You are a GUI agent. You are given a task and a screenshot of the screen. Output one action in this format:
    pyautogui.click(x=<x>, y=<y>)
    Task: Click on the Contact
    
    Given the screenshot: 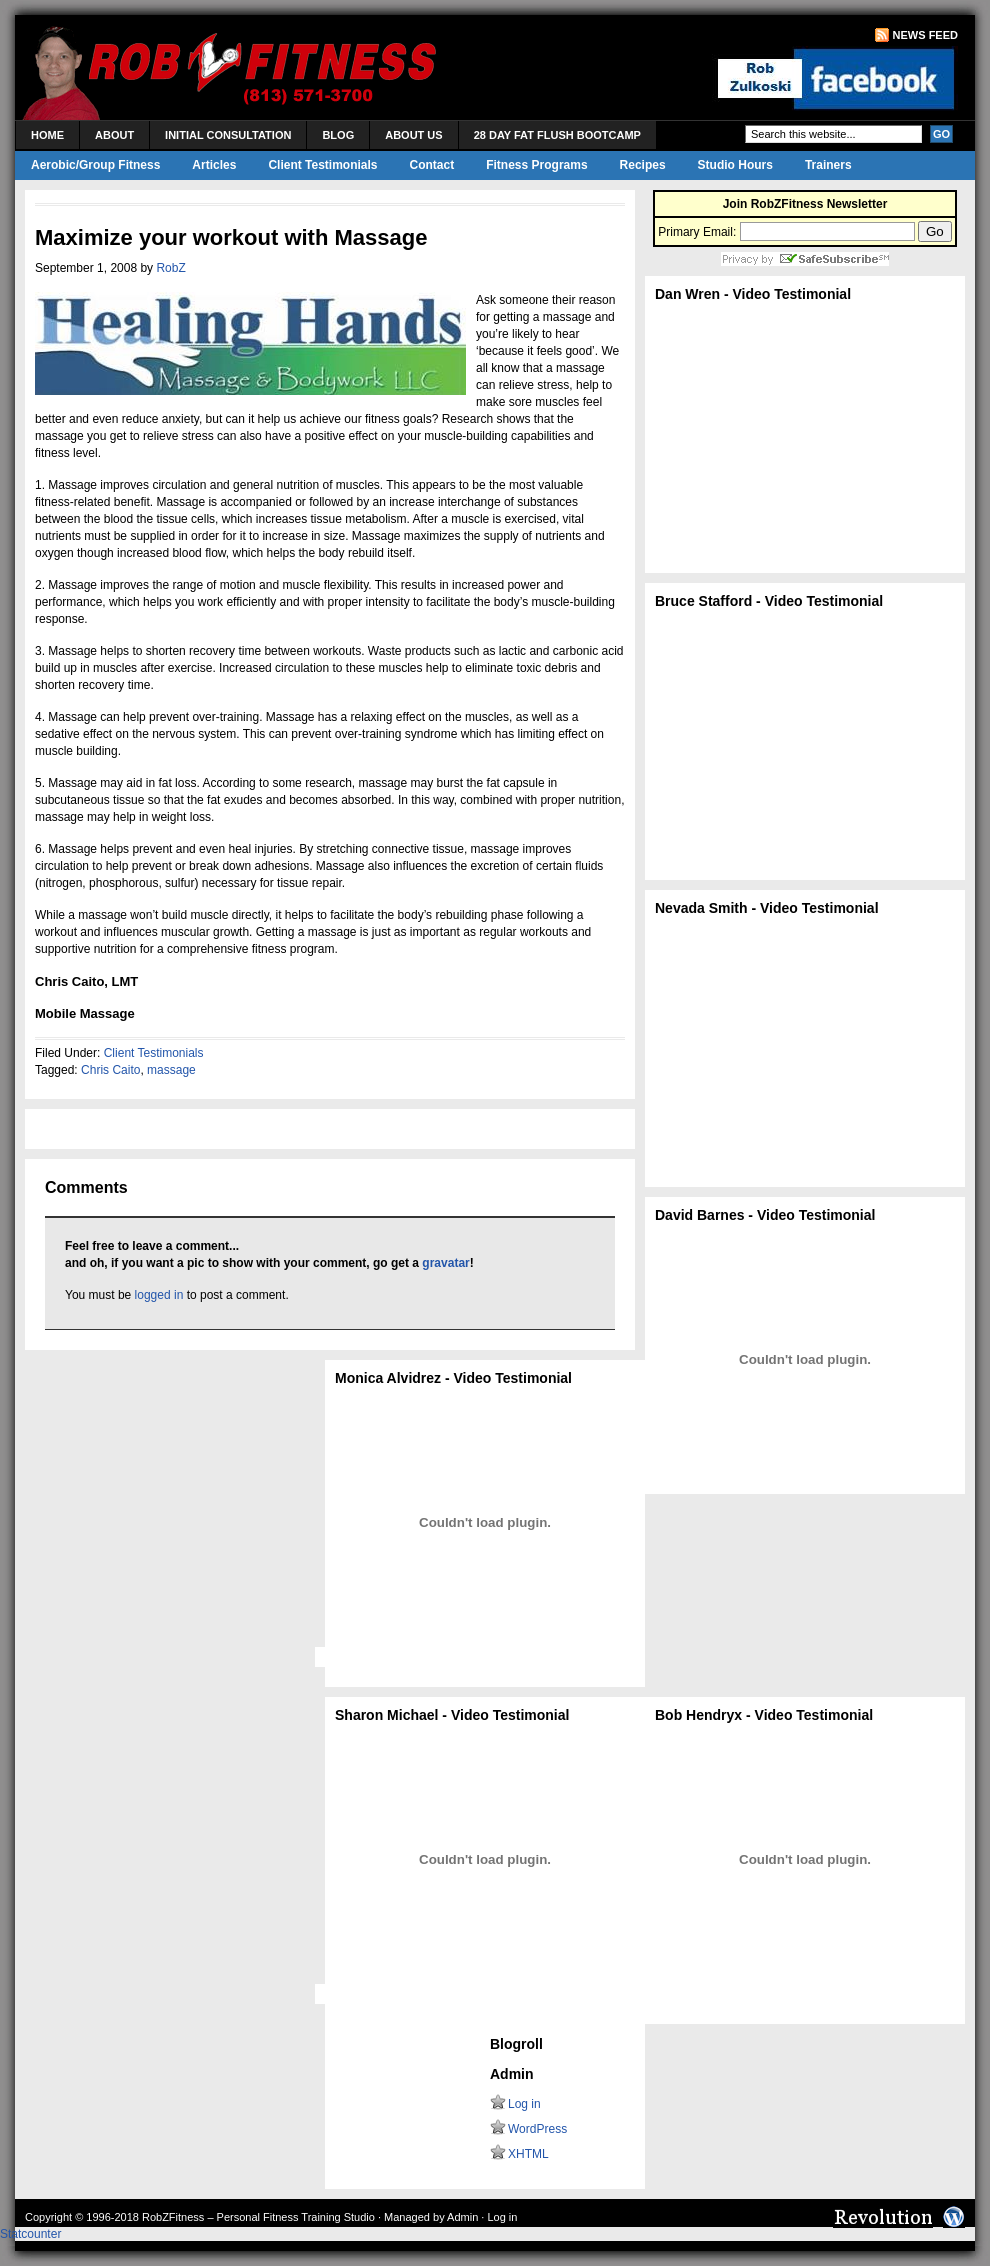 What is the action you would take?
    pyautogui.click(x=432, y=165)
    